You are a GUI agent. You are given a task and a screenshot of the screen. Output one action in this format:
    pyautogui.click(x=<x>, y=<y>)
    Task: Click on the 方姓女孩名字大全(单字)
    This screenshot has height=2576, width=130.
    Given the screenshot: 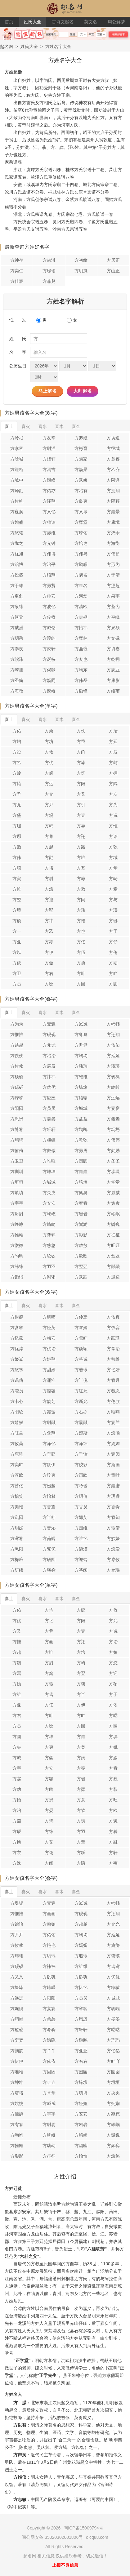 What is the action you would take?
    pyautogui.click(x=31, y=1585)
    